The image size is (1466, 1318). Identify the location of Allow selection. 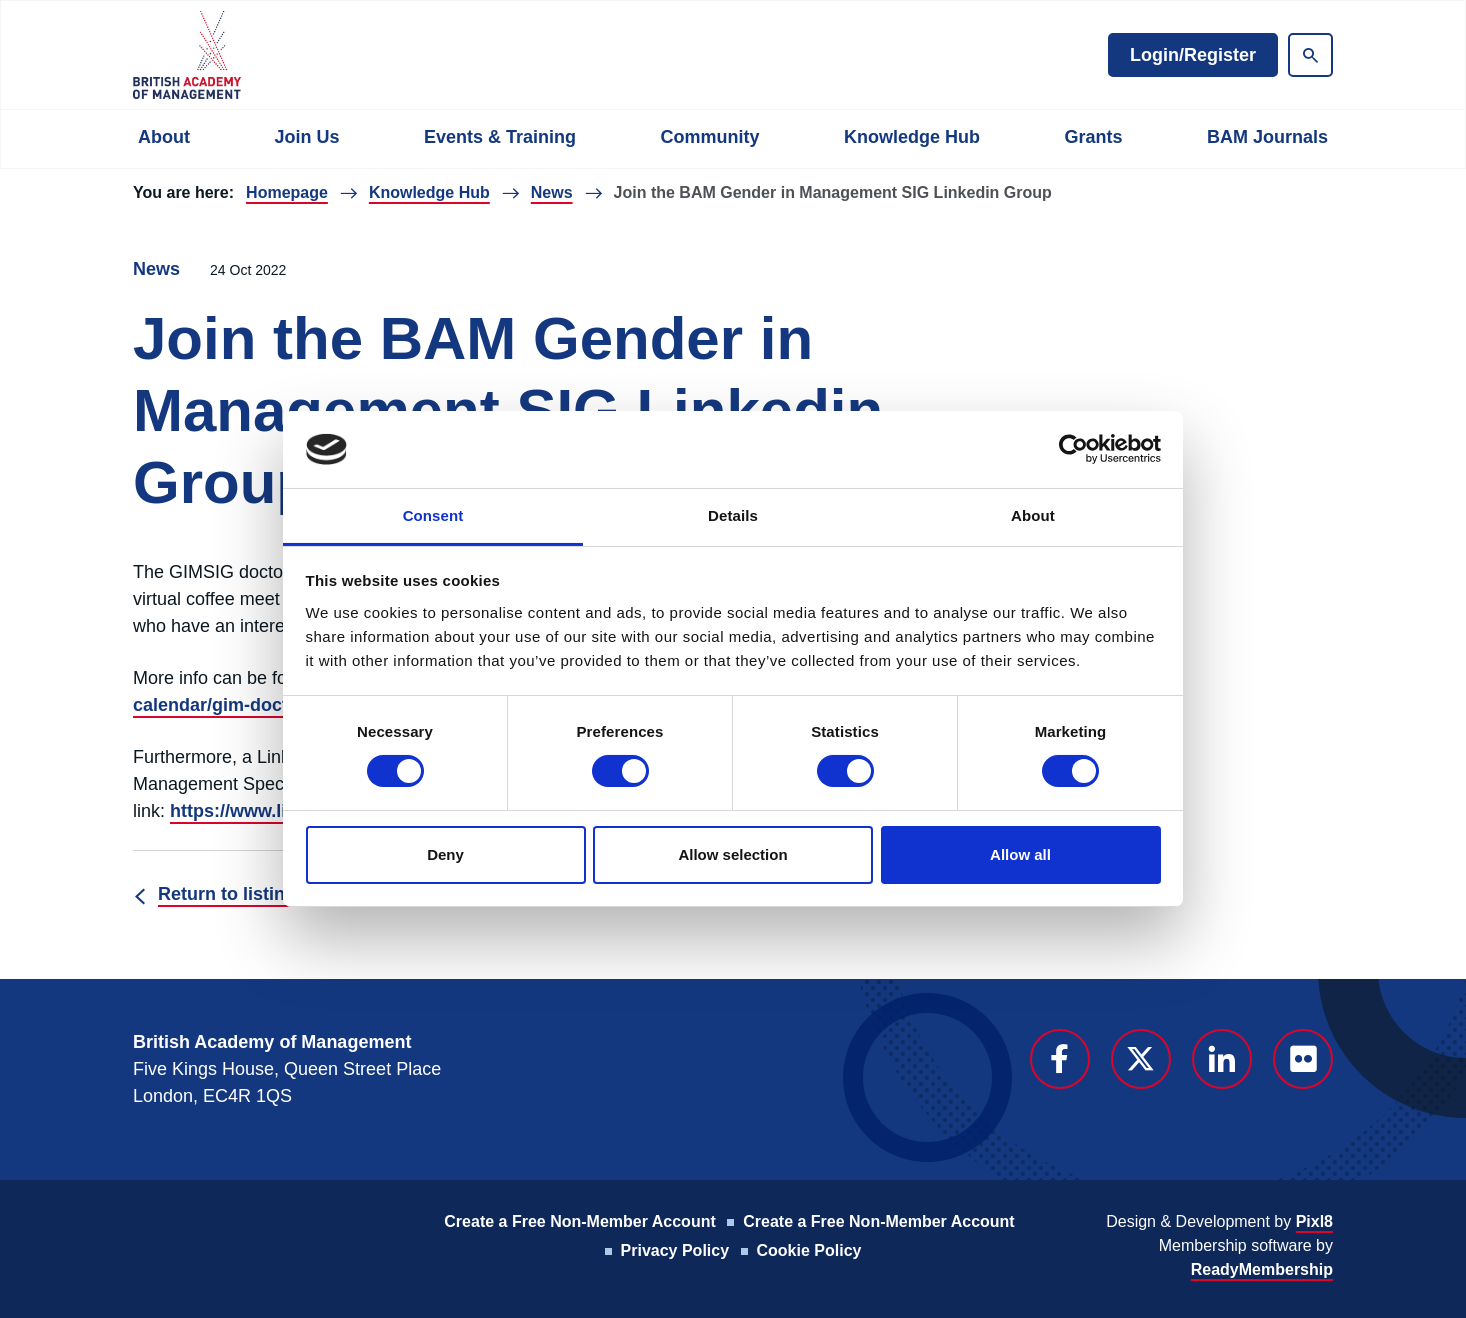
(732, 854).